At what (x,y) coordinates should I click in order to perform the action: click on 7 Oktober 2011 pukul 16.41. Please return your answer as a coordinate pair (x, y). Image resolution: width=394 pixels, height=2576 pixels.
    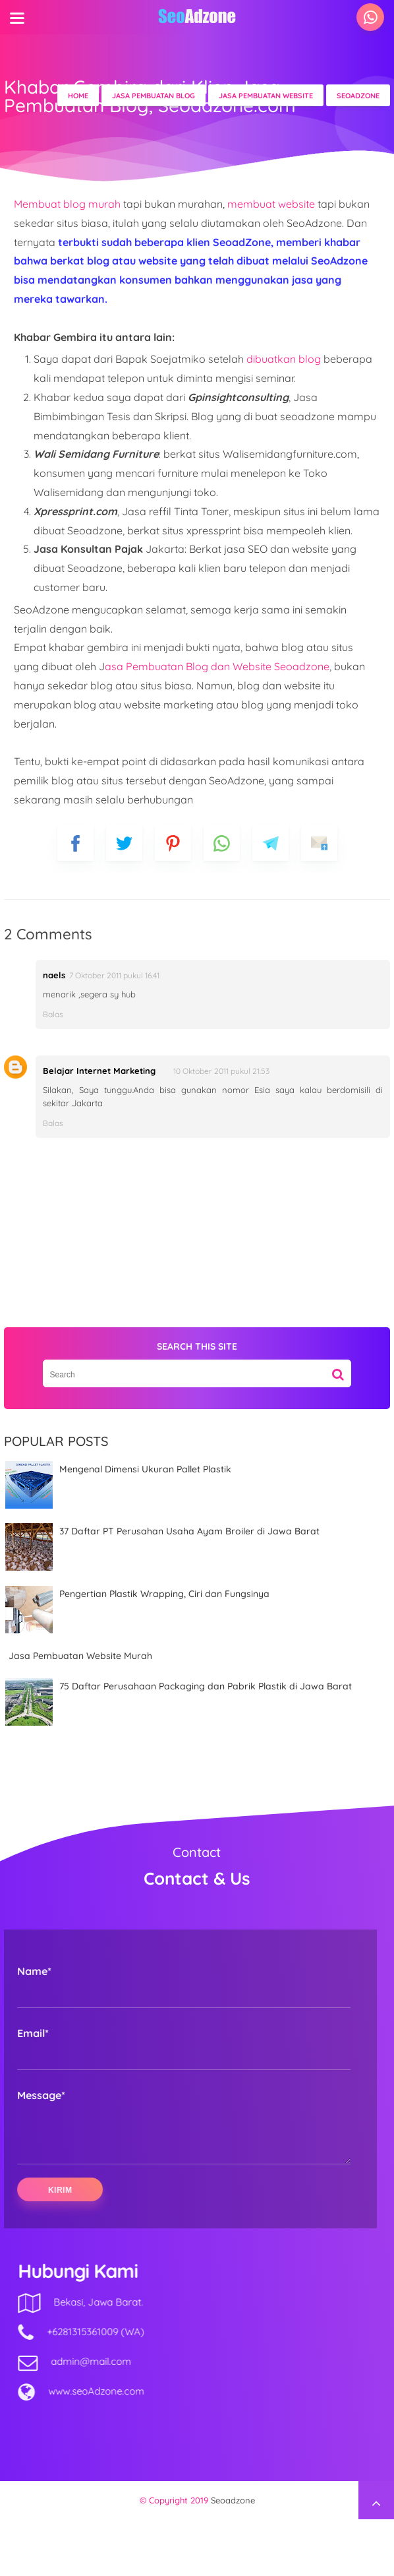
    Looking at the image, I should click on (114, 975).